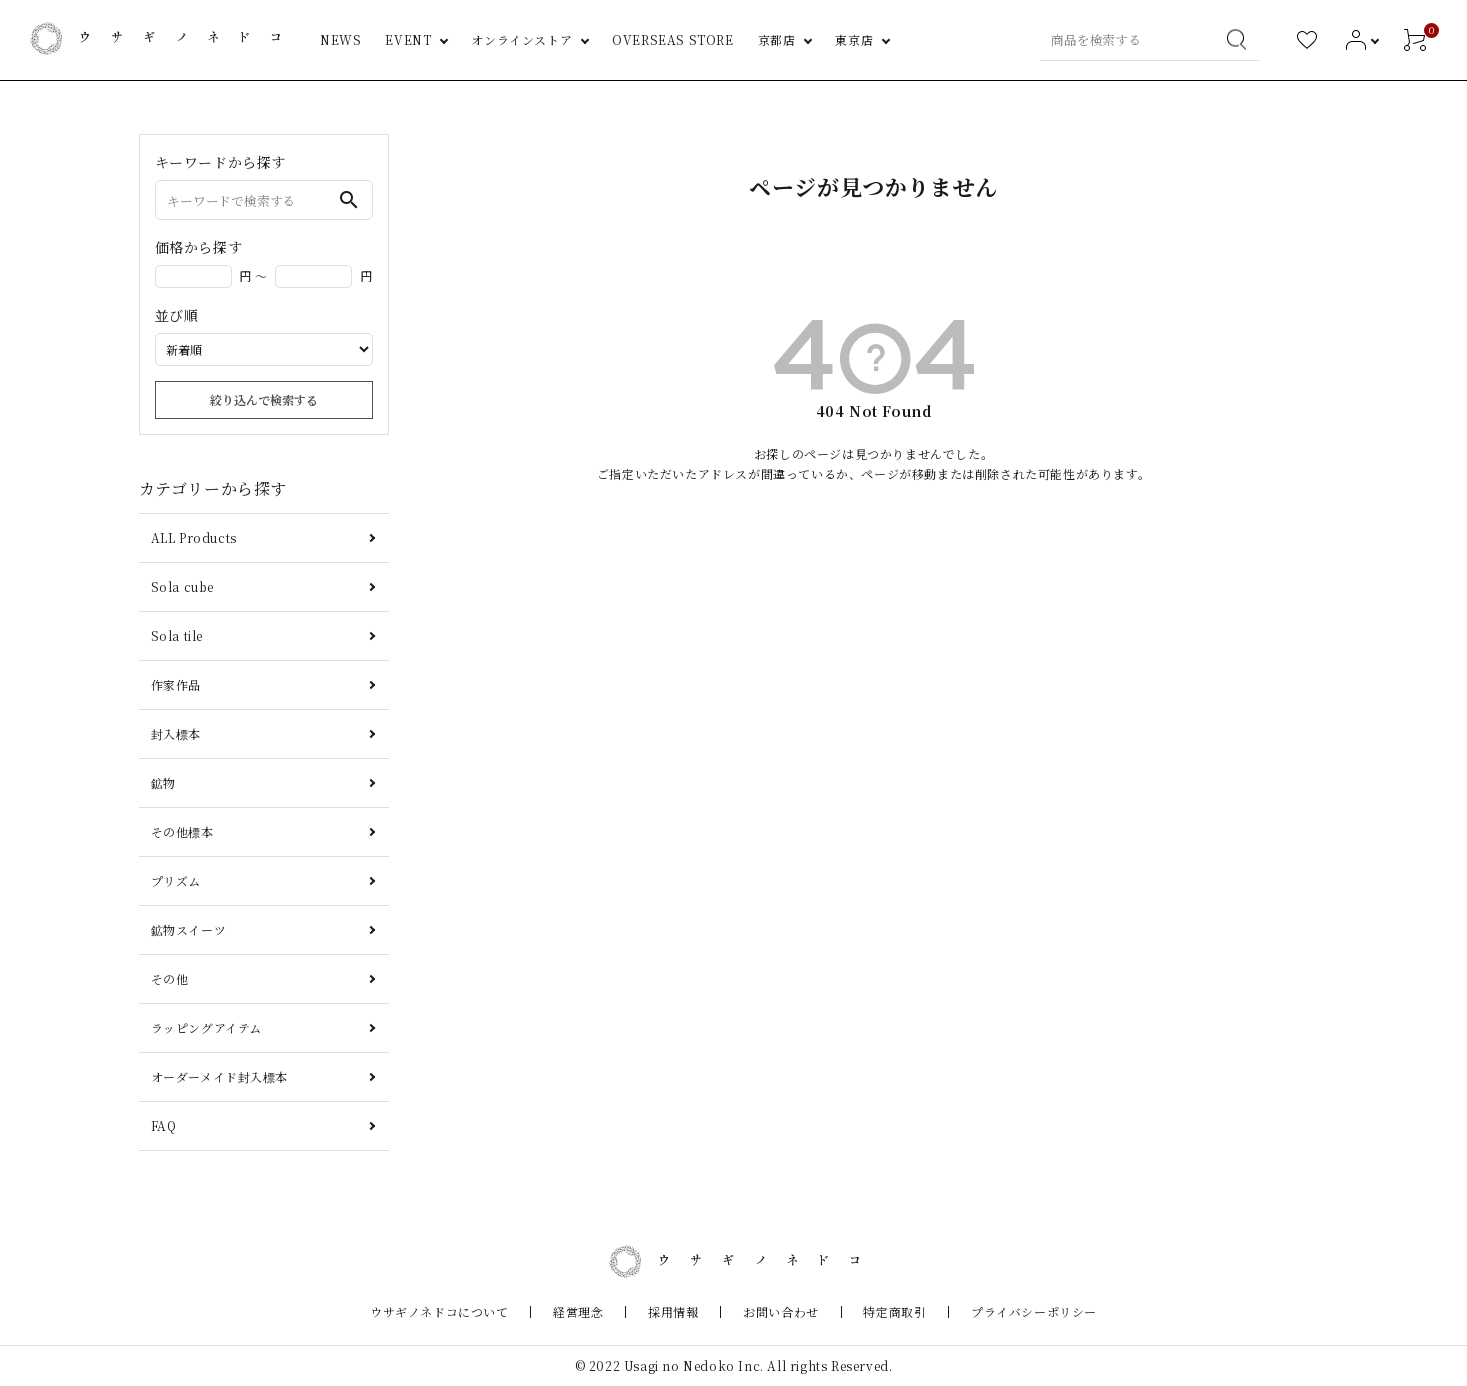 Image resolution: width=1467 pixels, height=1386 pixels. I want to click on お問い合わせ, so click(773, 1311).